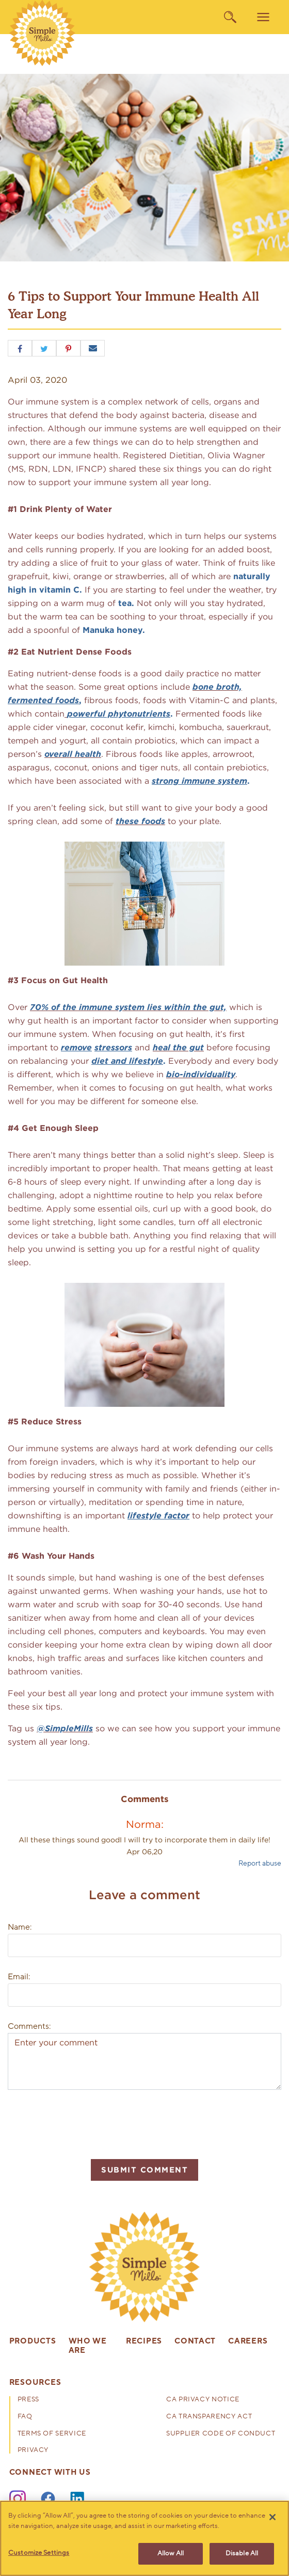 The image size is (289, 2576). Describe the element at coordinates (144, 1894) in the screenshot. I see `Leave a comment` at that location.